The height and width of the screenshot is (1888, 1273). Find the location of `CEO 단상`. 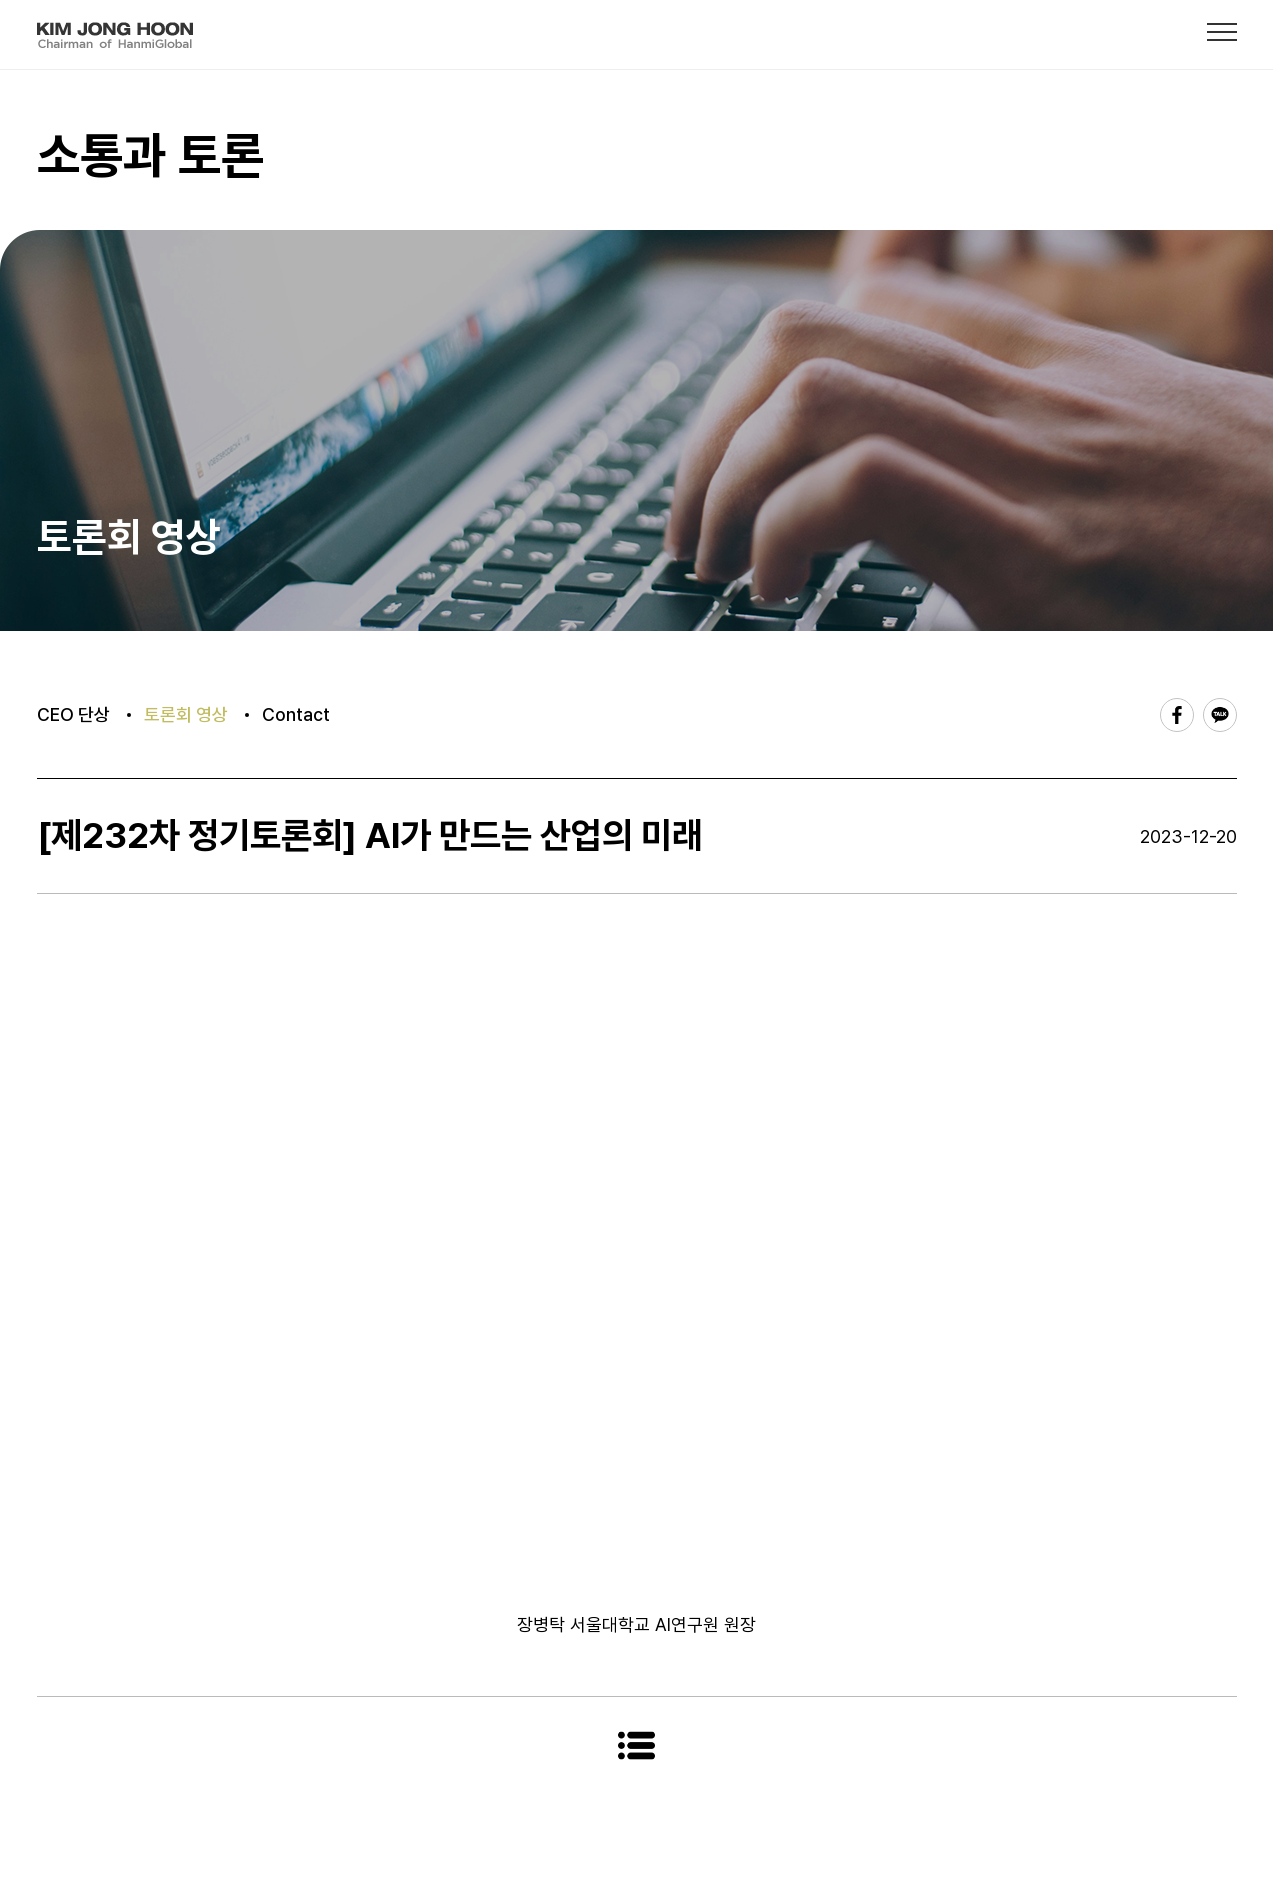

CEO 단상 is located at coordinates (73, 714).